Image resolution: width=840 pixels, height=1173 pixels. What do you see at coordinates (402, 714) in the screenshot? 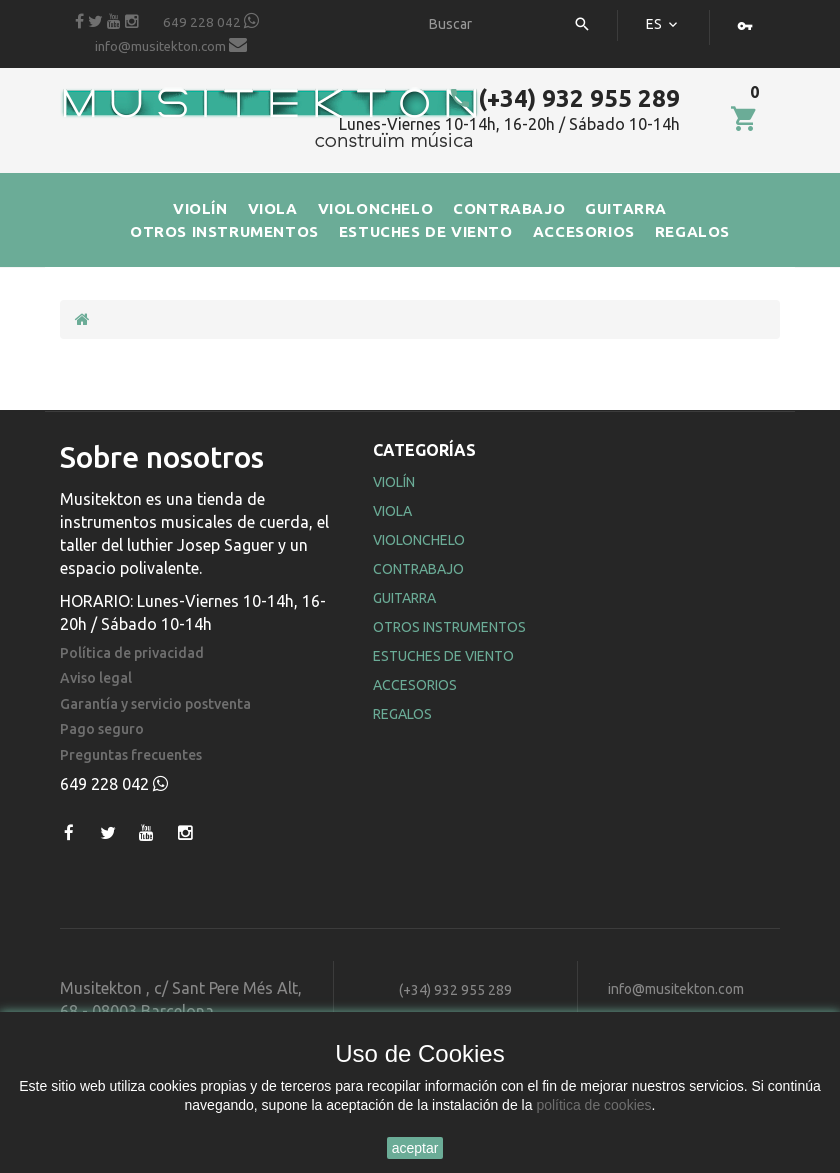
I see `Regalos` at bounding box center [402, 714].